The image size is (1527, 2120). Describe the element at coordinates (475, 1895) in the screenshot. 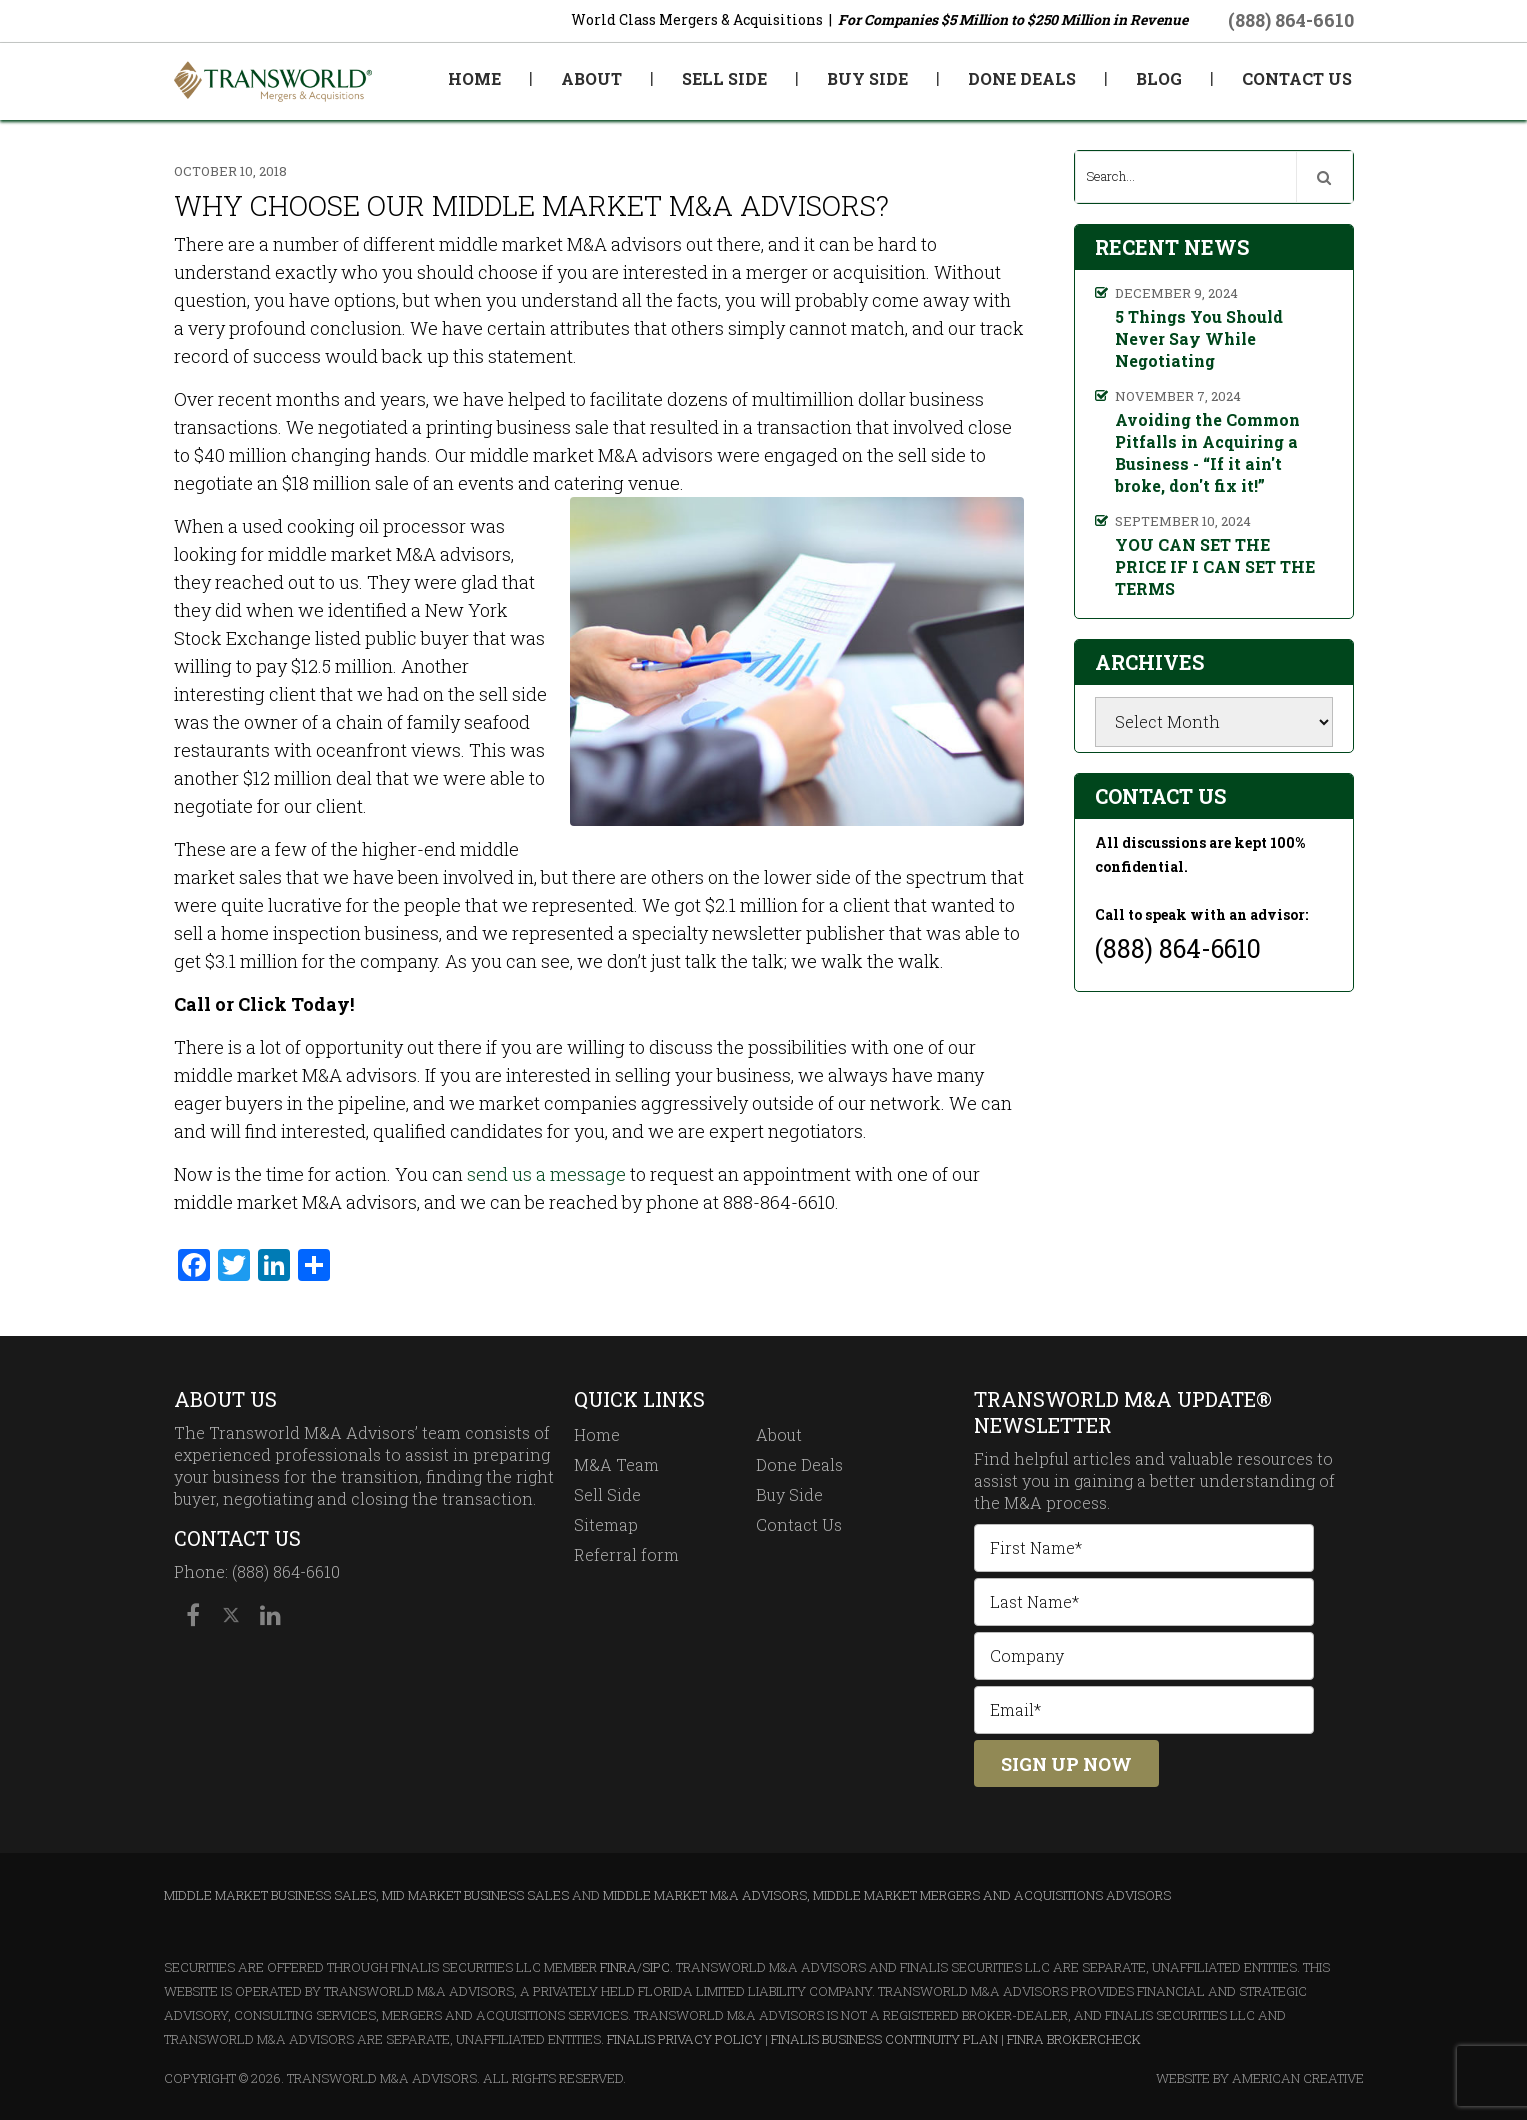

I see `Mid Market Business Sales` at that location.